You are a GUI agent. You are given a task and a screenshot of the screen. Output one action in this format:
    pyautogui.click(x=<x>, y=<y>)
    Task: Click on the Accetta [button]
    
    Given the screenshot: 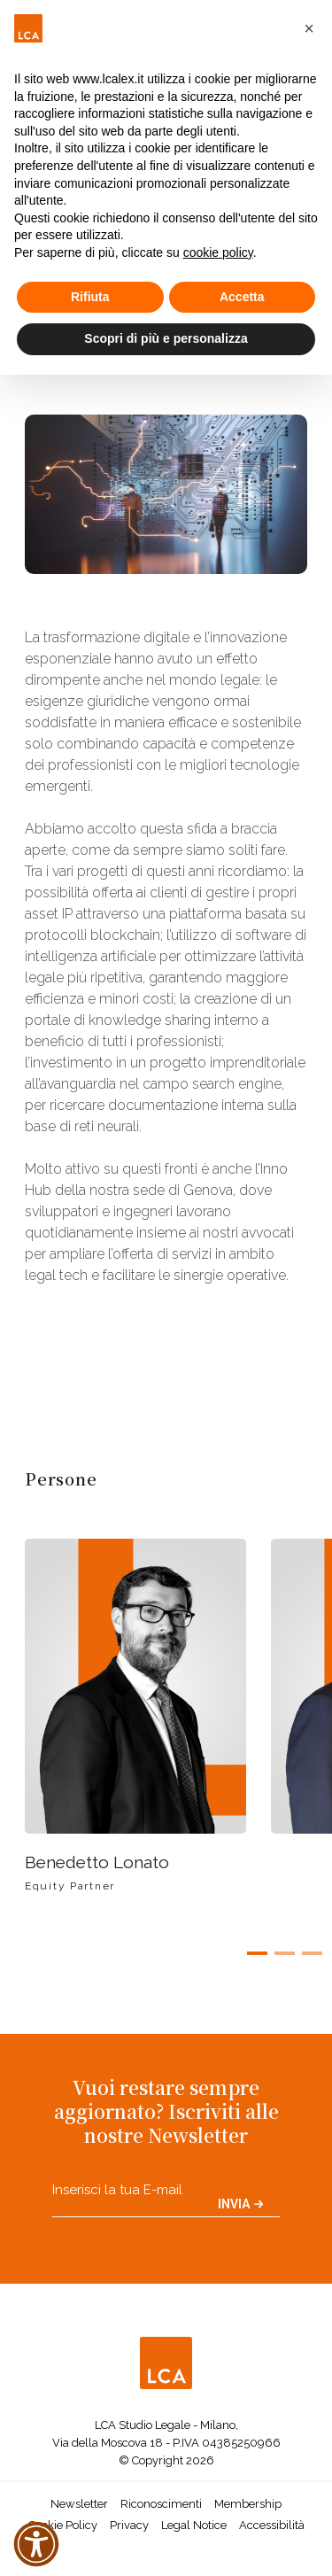 What is the action you would take?
    pyautogui.click(x=242, y=297)
    